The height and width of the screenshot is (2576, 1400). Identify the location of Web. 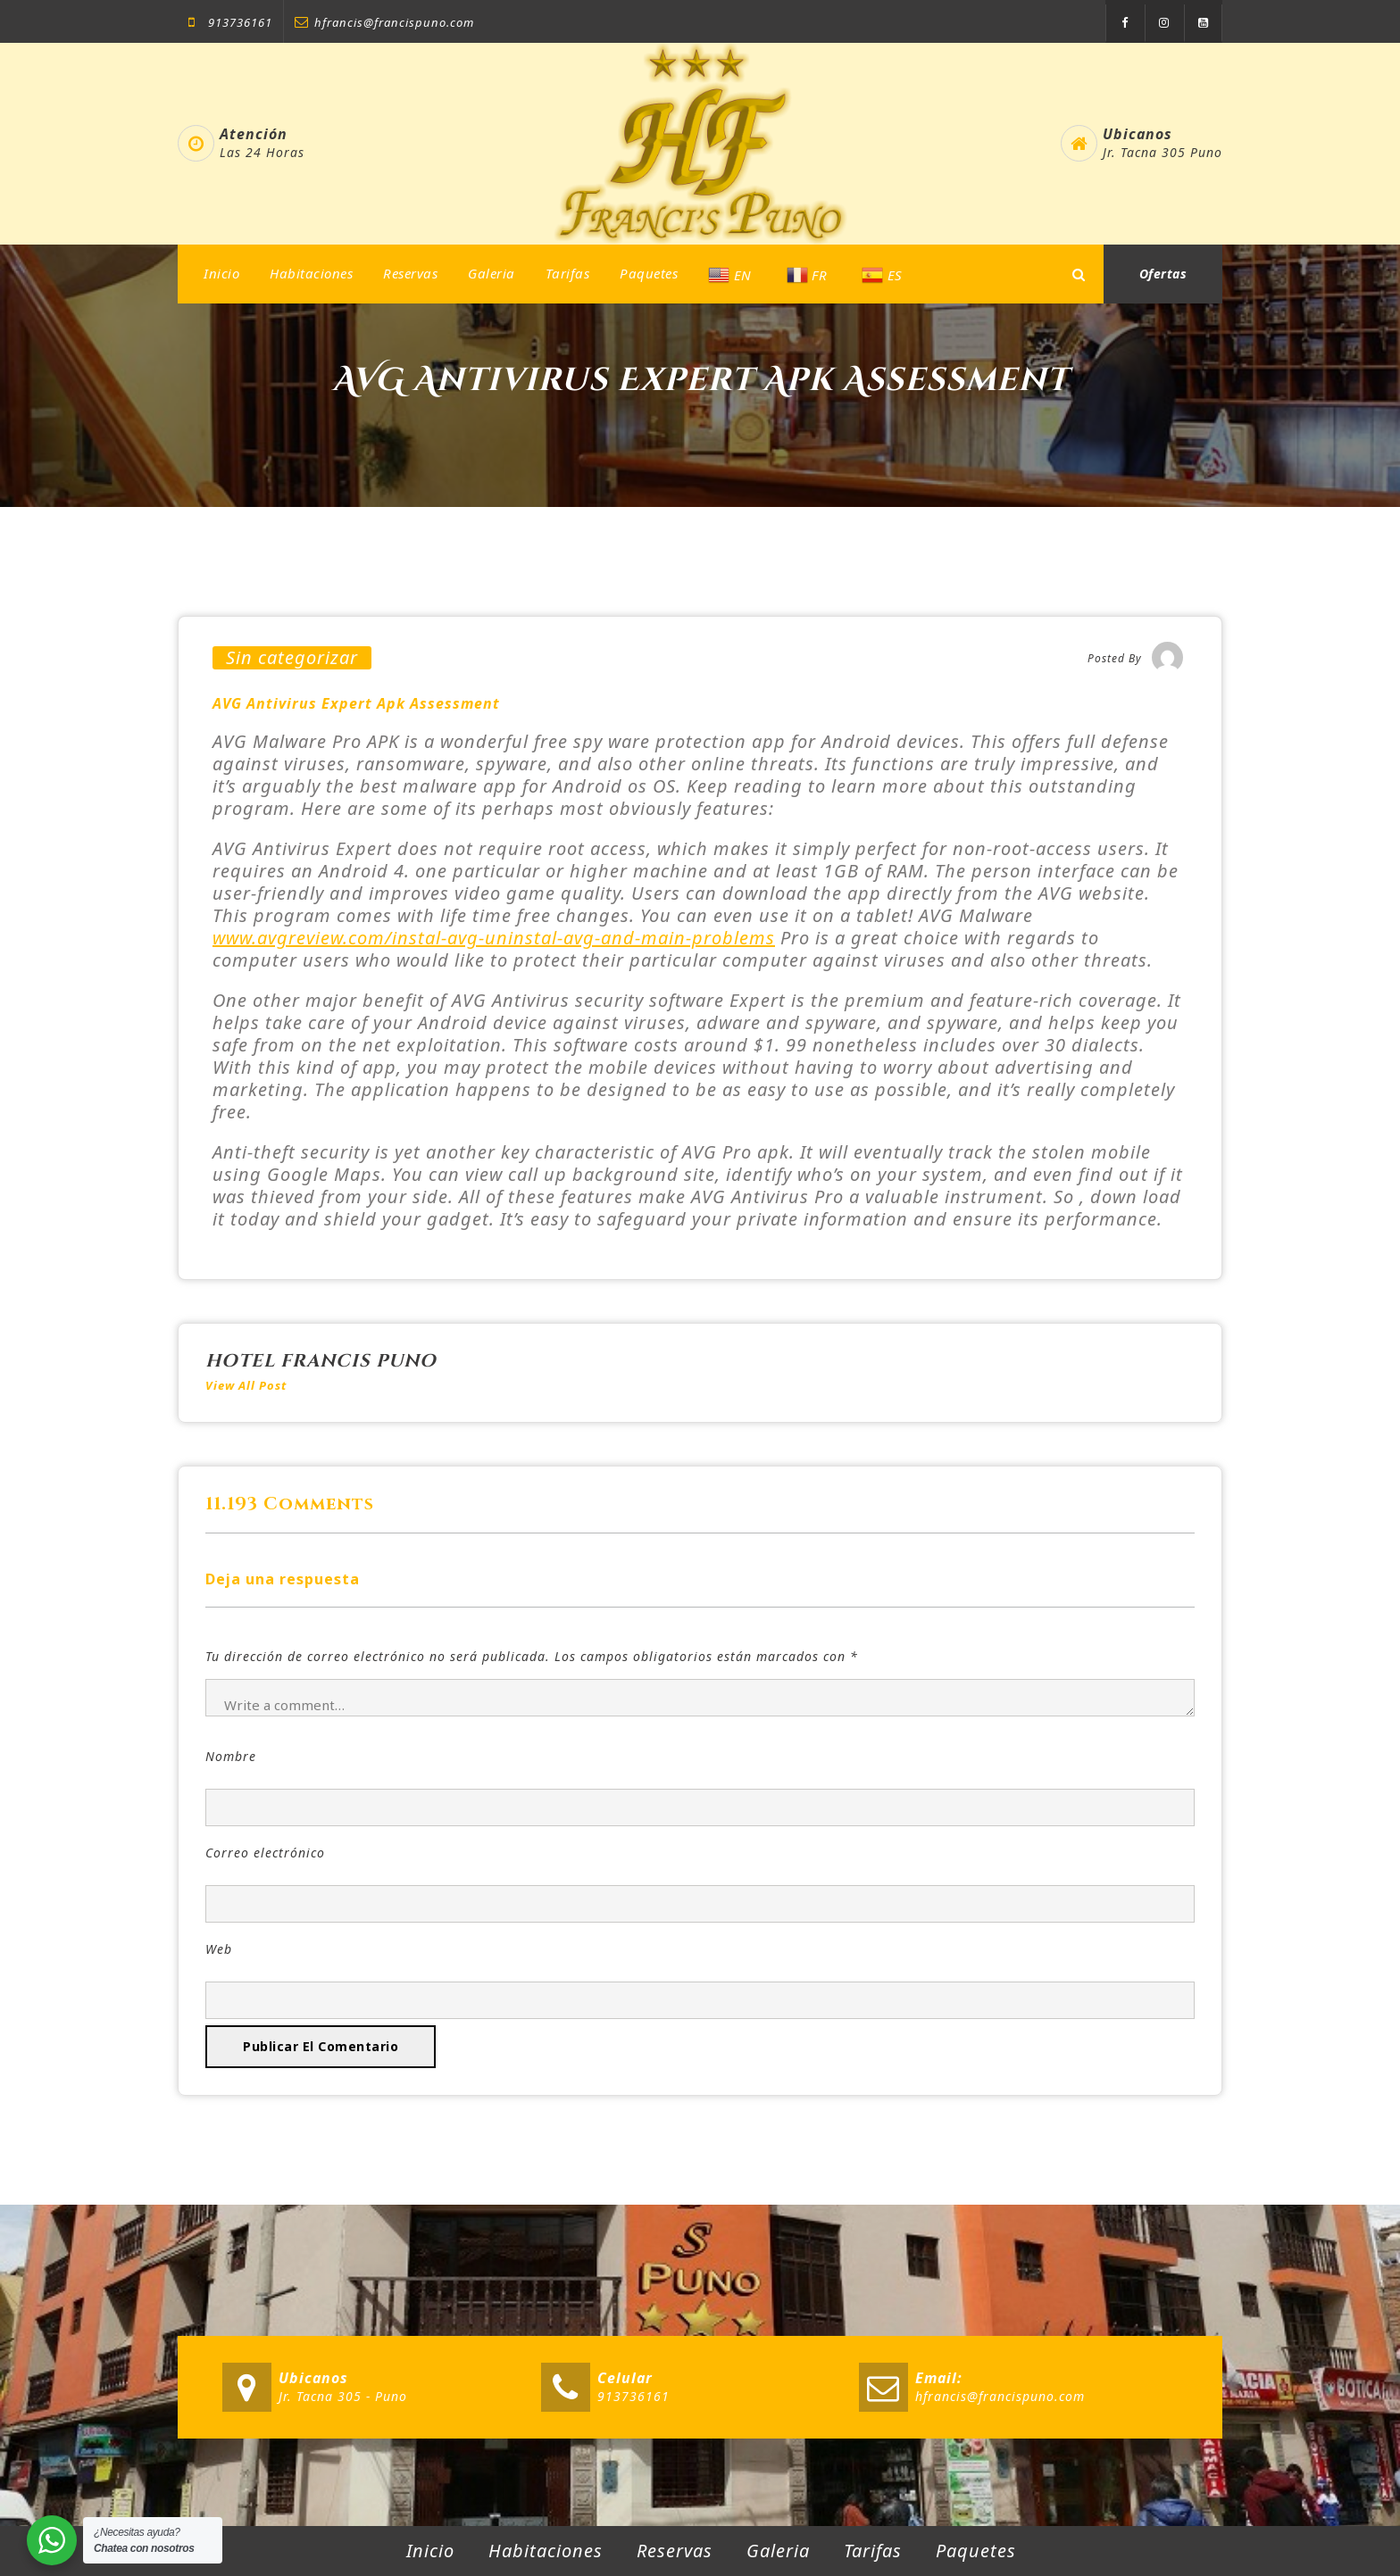
(218, 1948).